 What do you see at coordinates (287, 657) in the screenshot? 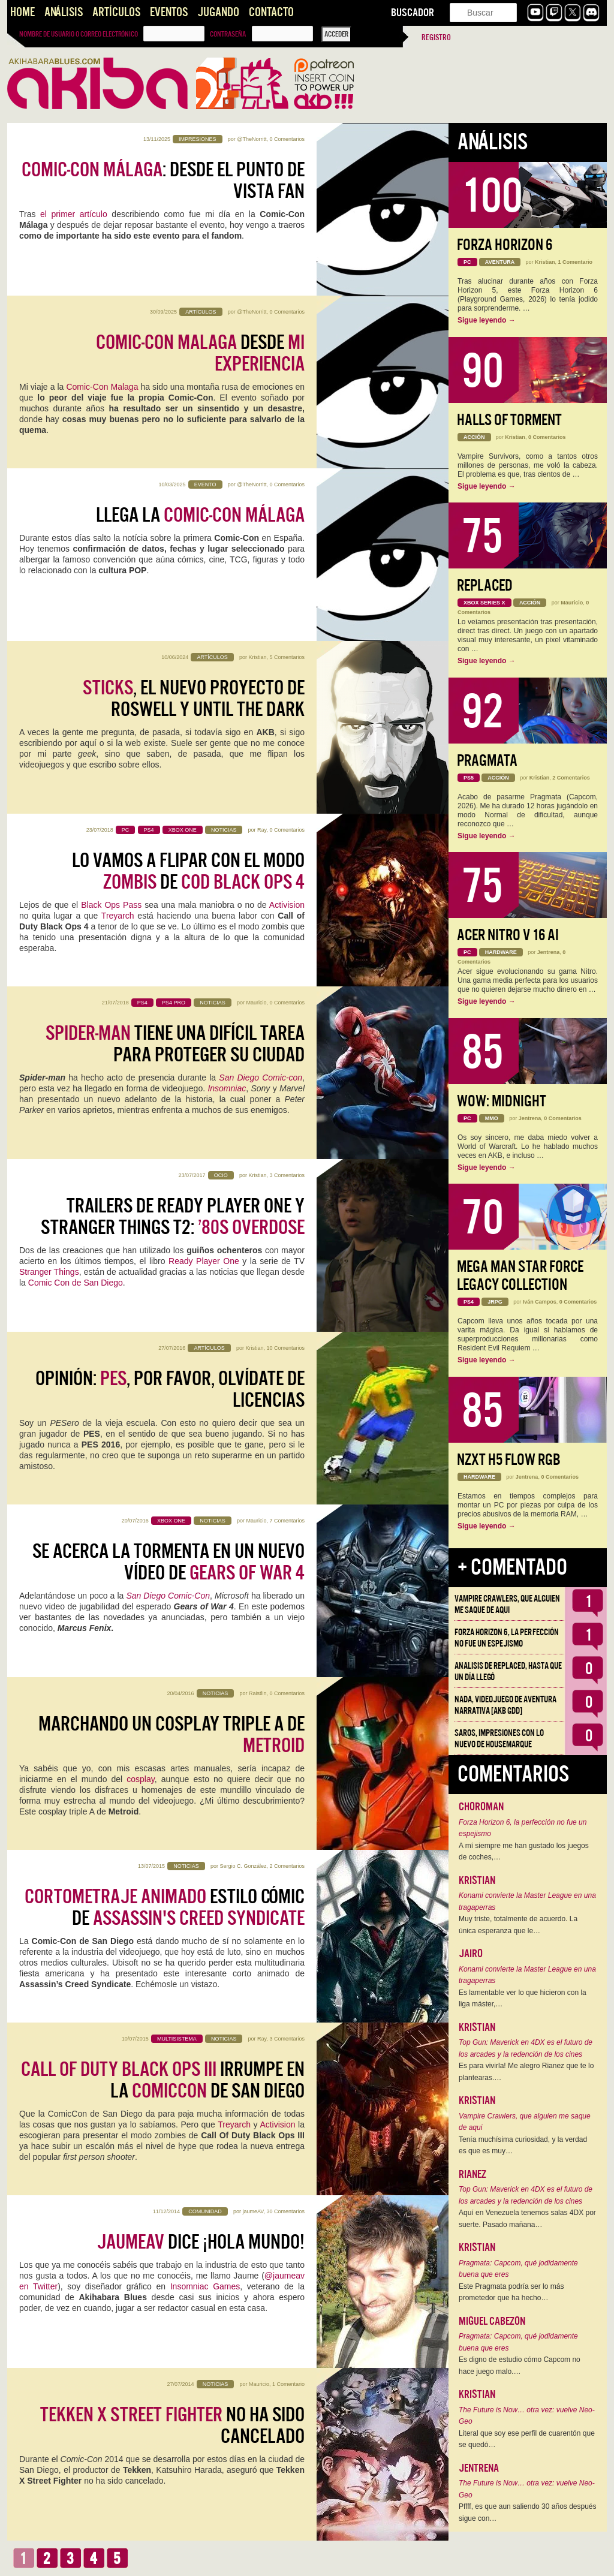
I see `5 Comentarios` at bounding box center [287, 657].